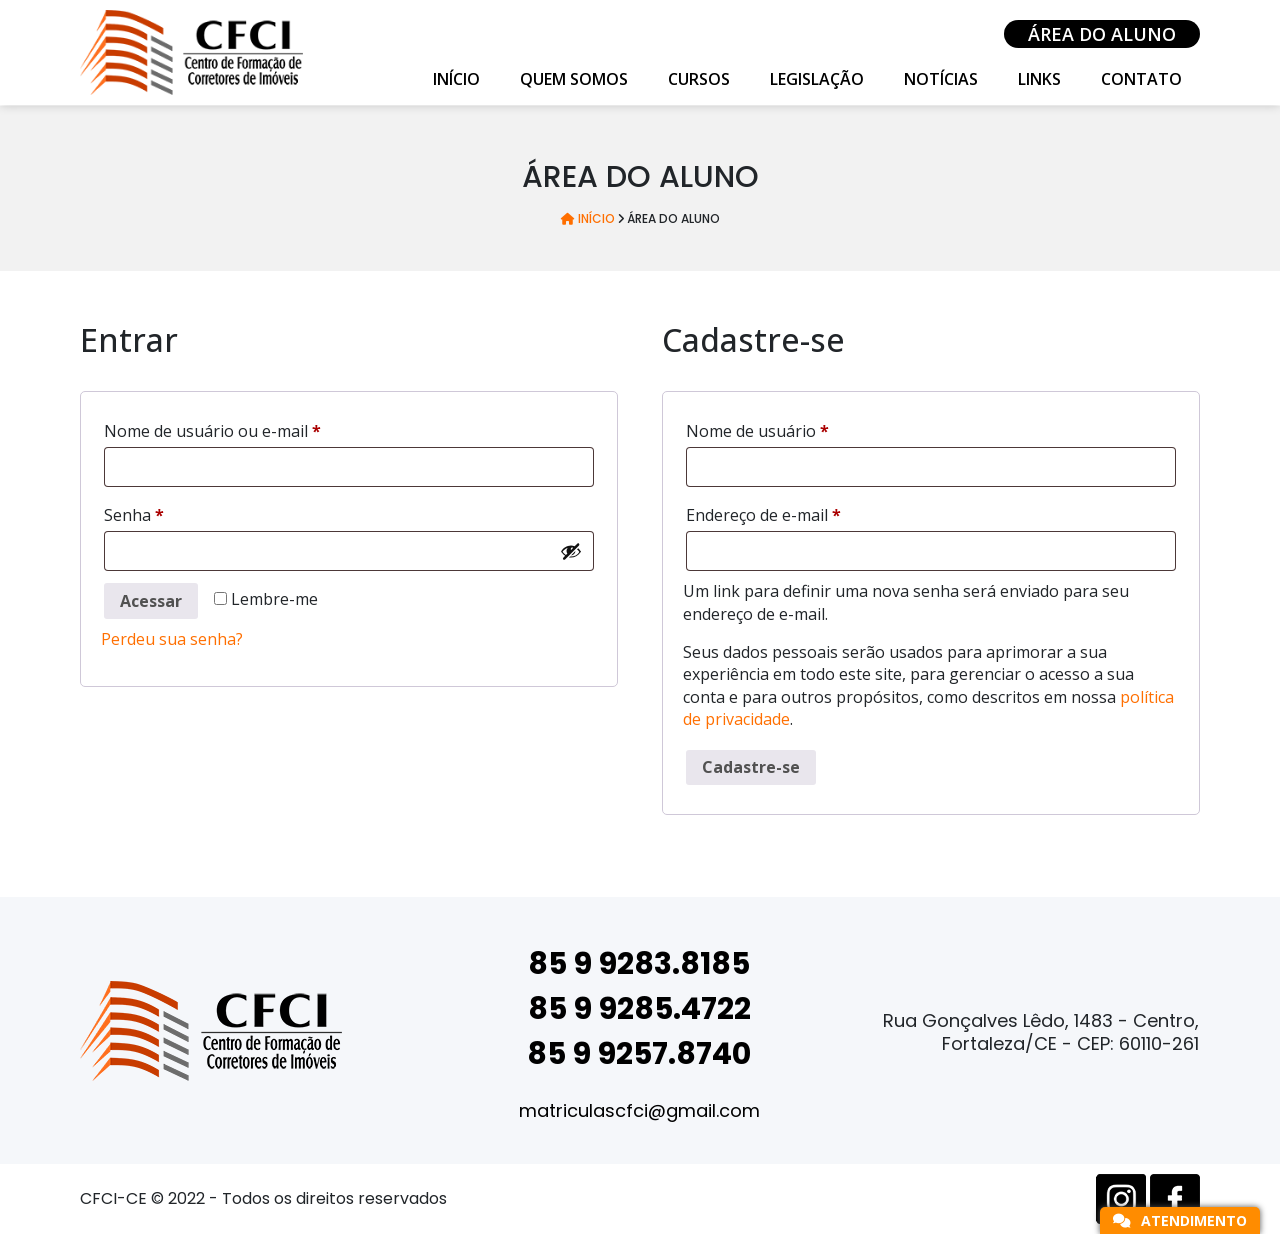 This screenshot has height=1234, width=1280. What do you see at coordinates (172, 639) in the screenshot?
I see `Perdeu sua senha?` at bounding box center [172, 639].